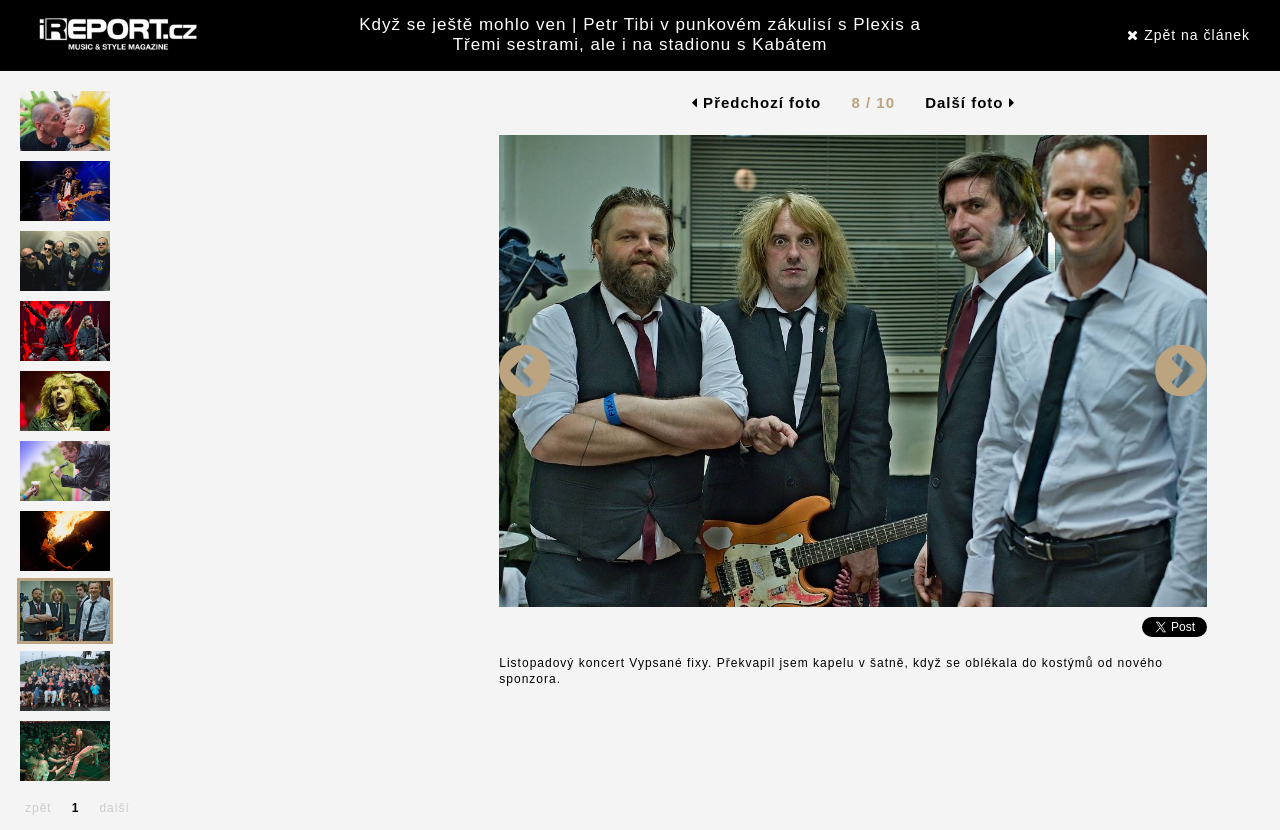 The image size is (1280, 830). Describe the element at coordinates (1188, 35) in the screenshot. I see `Zpět na článek` at that location.